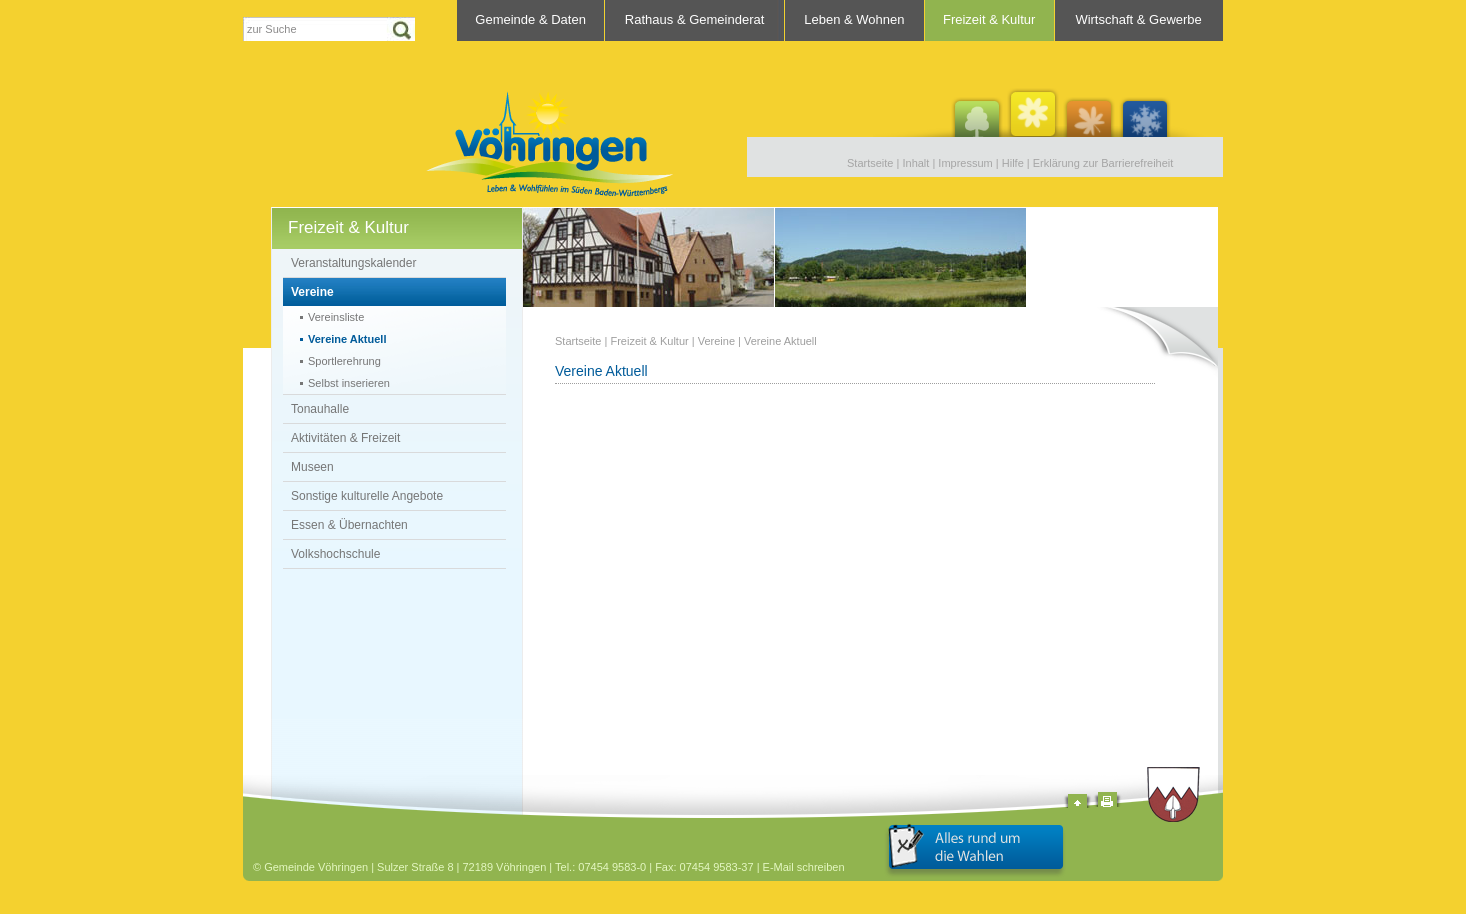  Describe the element at coordinates (349, 383) in the screenshot. I see `Selbst inserieren` at that location.